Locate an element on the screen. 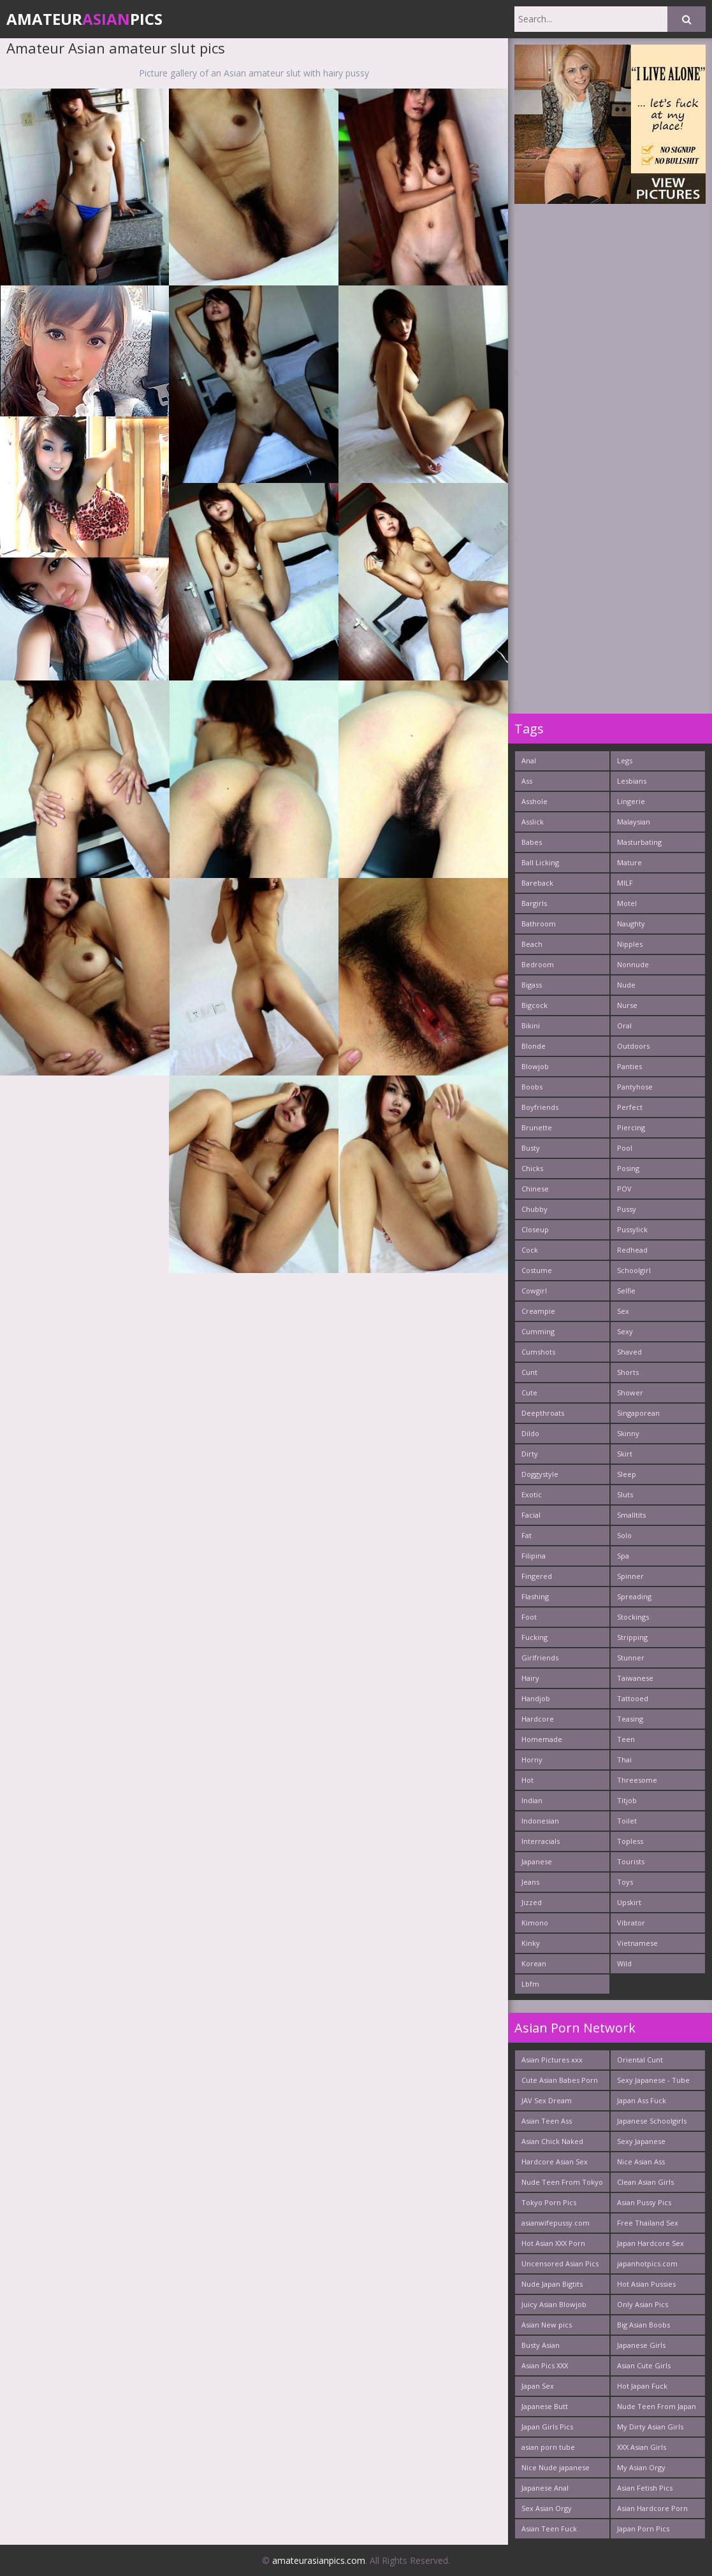 The width and height of the screenshot is (712, 2576). Shaved is located at coordinates (629, 1351).